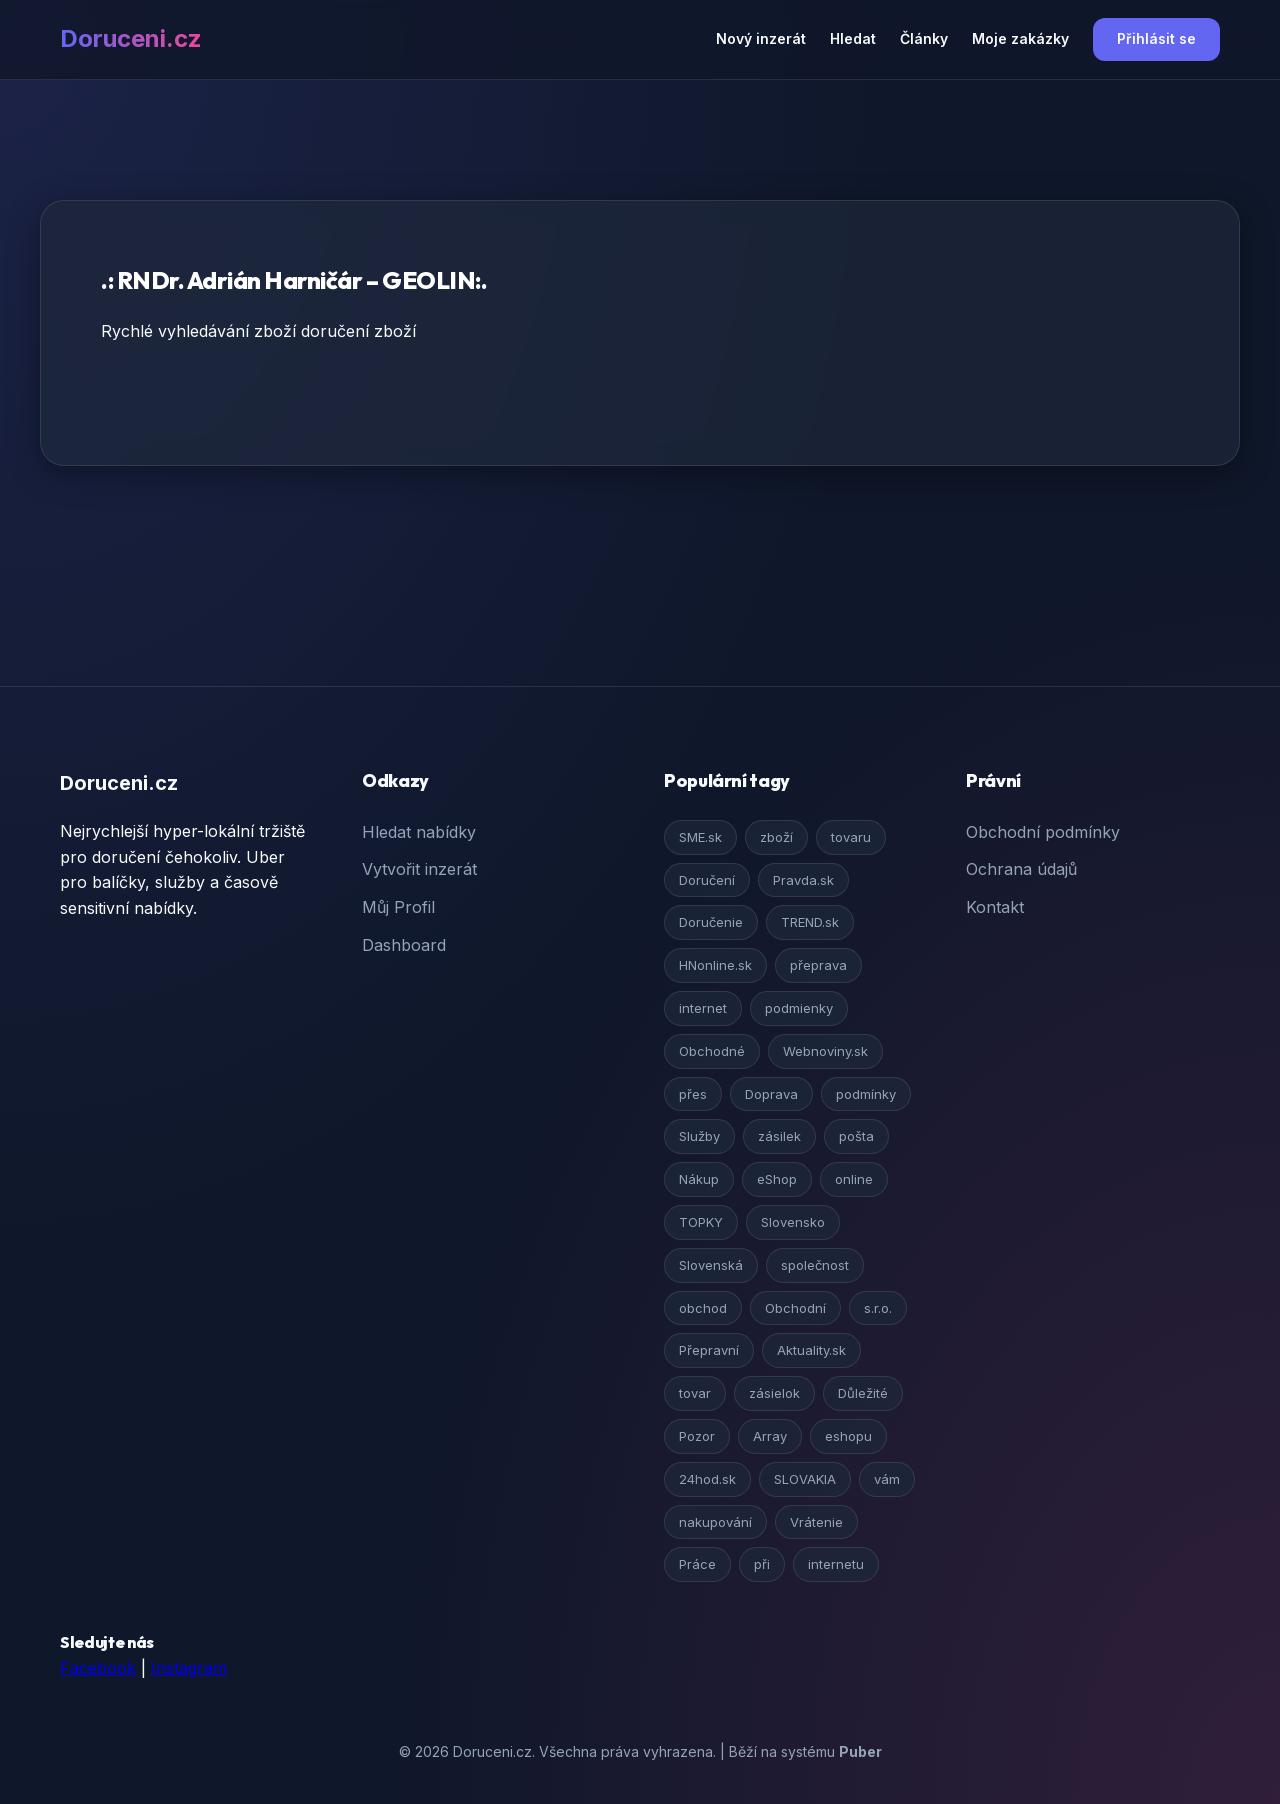  I want to click on Pravda.sk, so click(803, 880).